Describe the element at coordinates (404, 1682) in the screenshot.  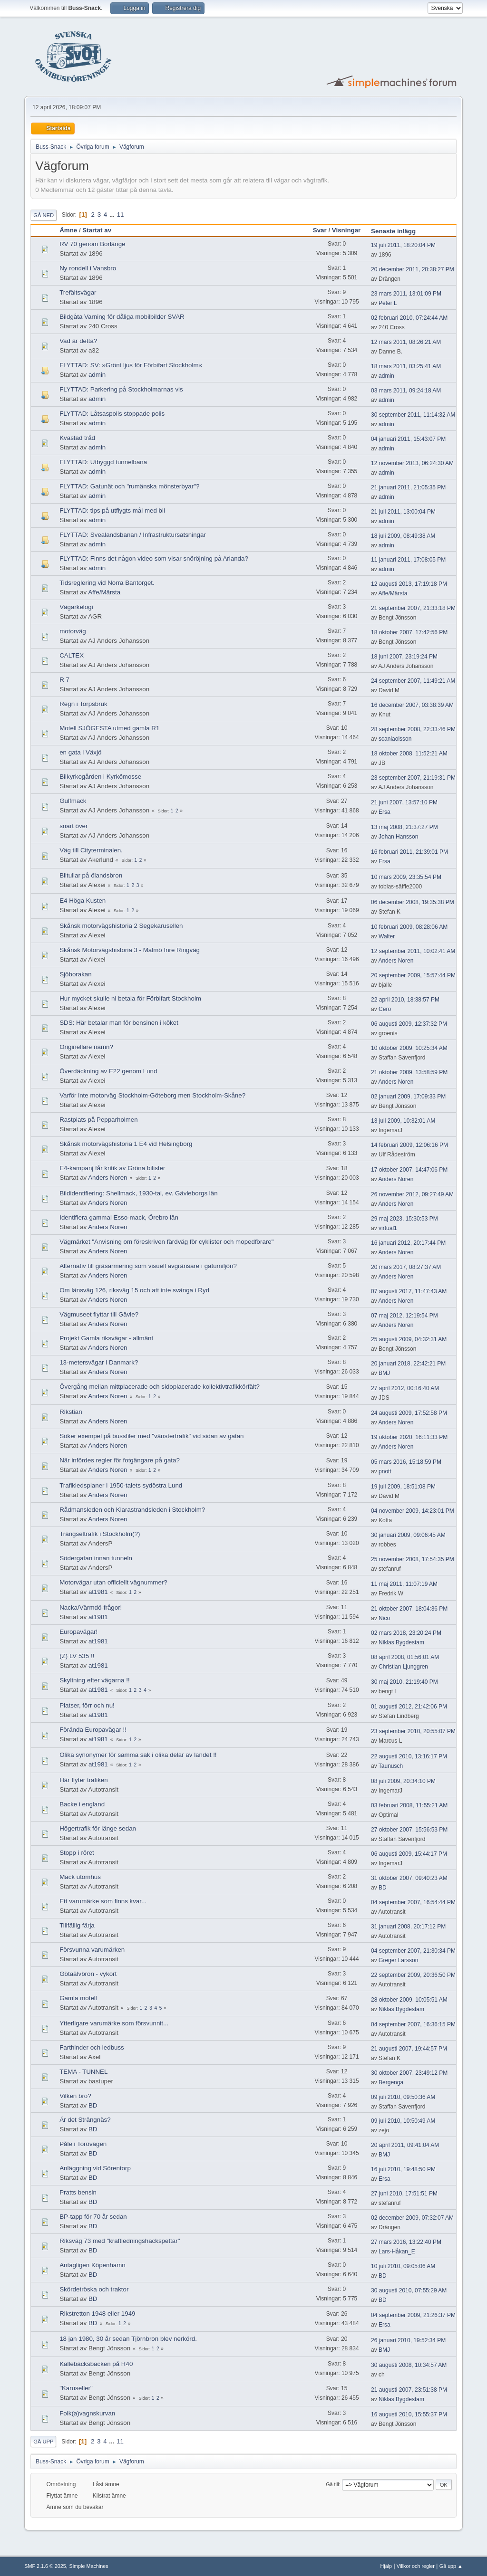
I see `30 maj 2010, 21:19:40 PM` at that location.